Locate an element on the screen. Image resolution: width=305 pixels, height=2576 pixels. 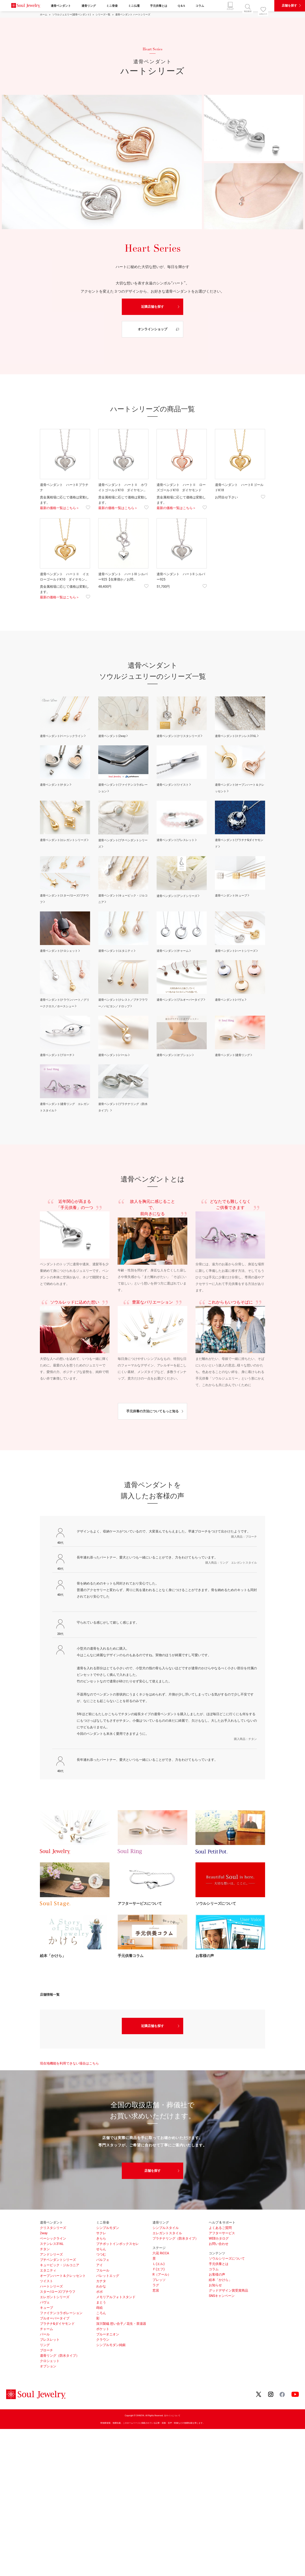
遺骨ペンダント|ファイテンコラボレーション is located at coordinates (123, 788).